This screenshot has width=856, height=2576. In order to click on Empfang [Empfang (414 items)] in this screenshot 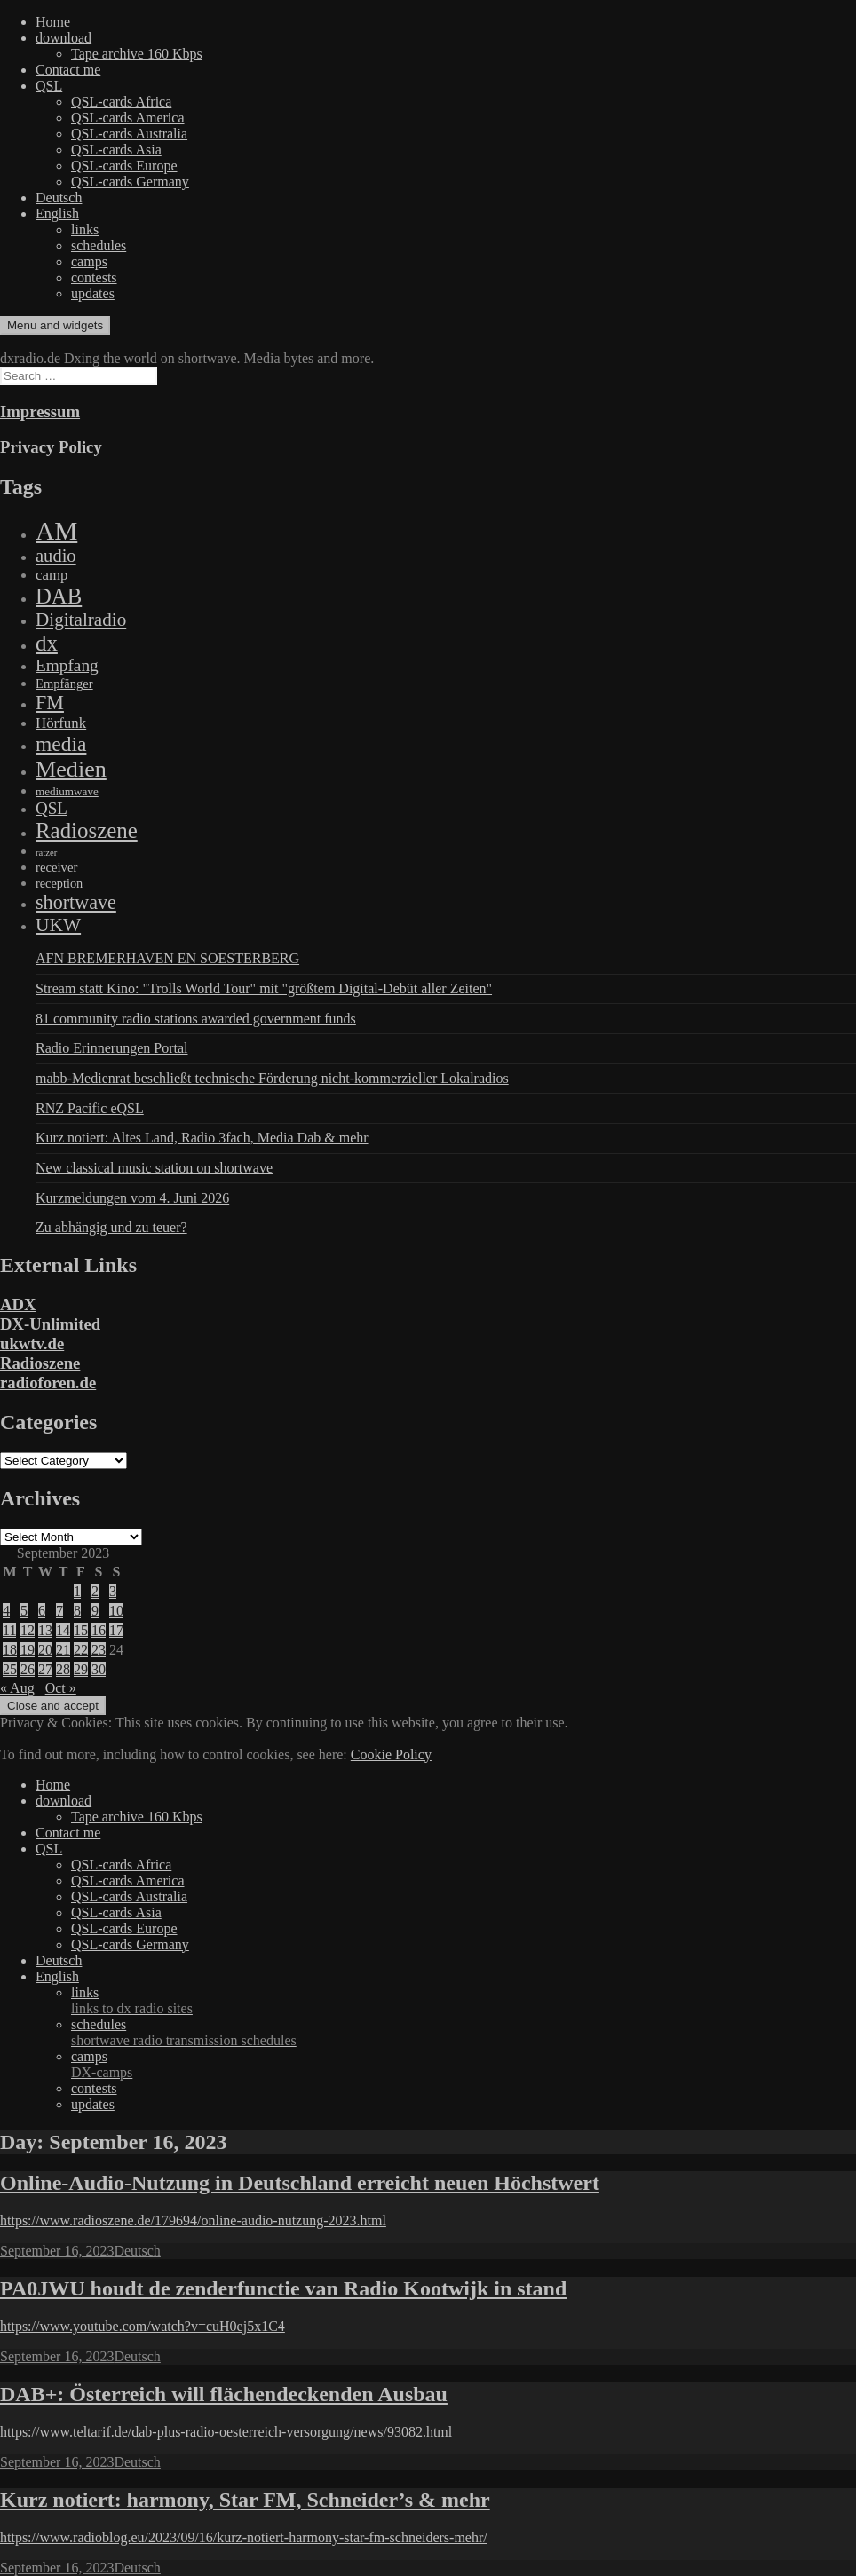, I will do `click(67, 665)`.